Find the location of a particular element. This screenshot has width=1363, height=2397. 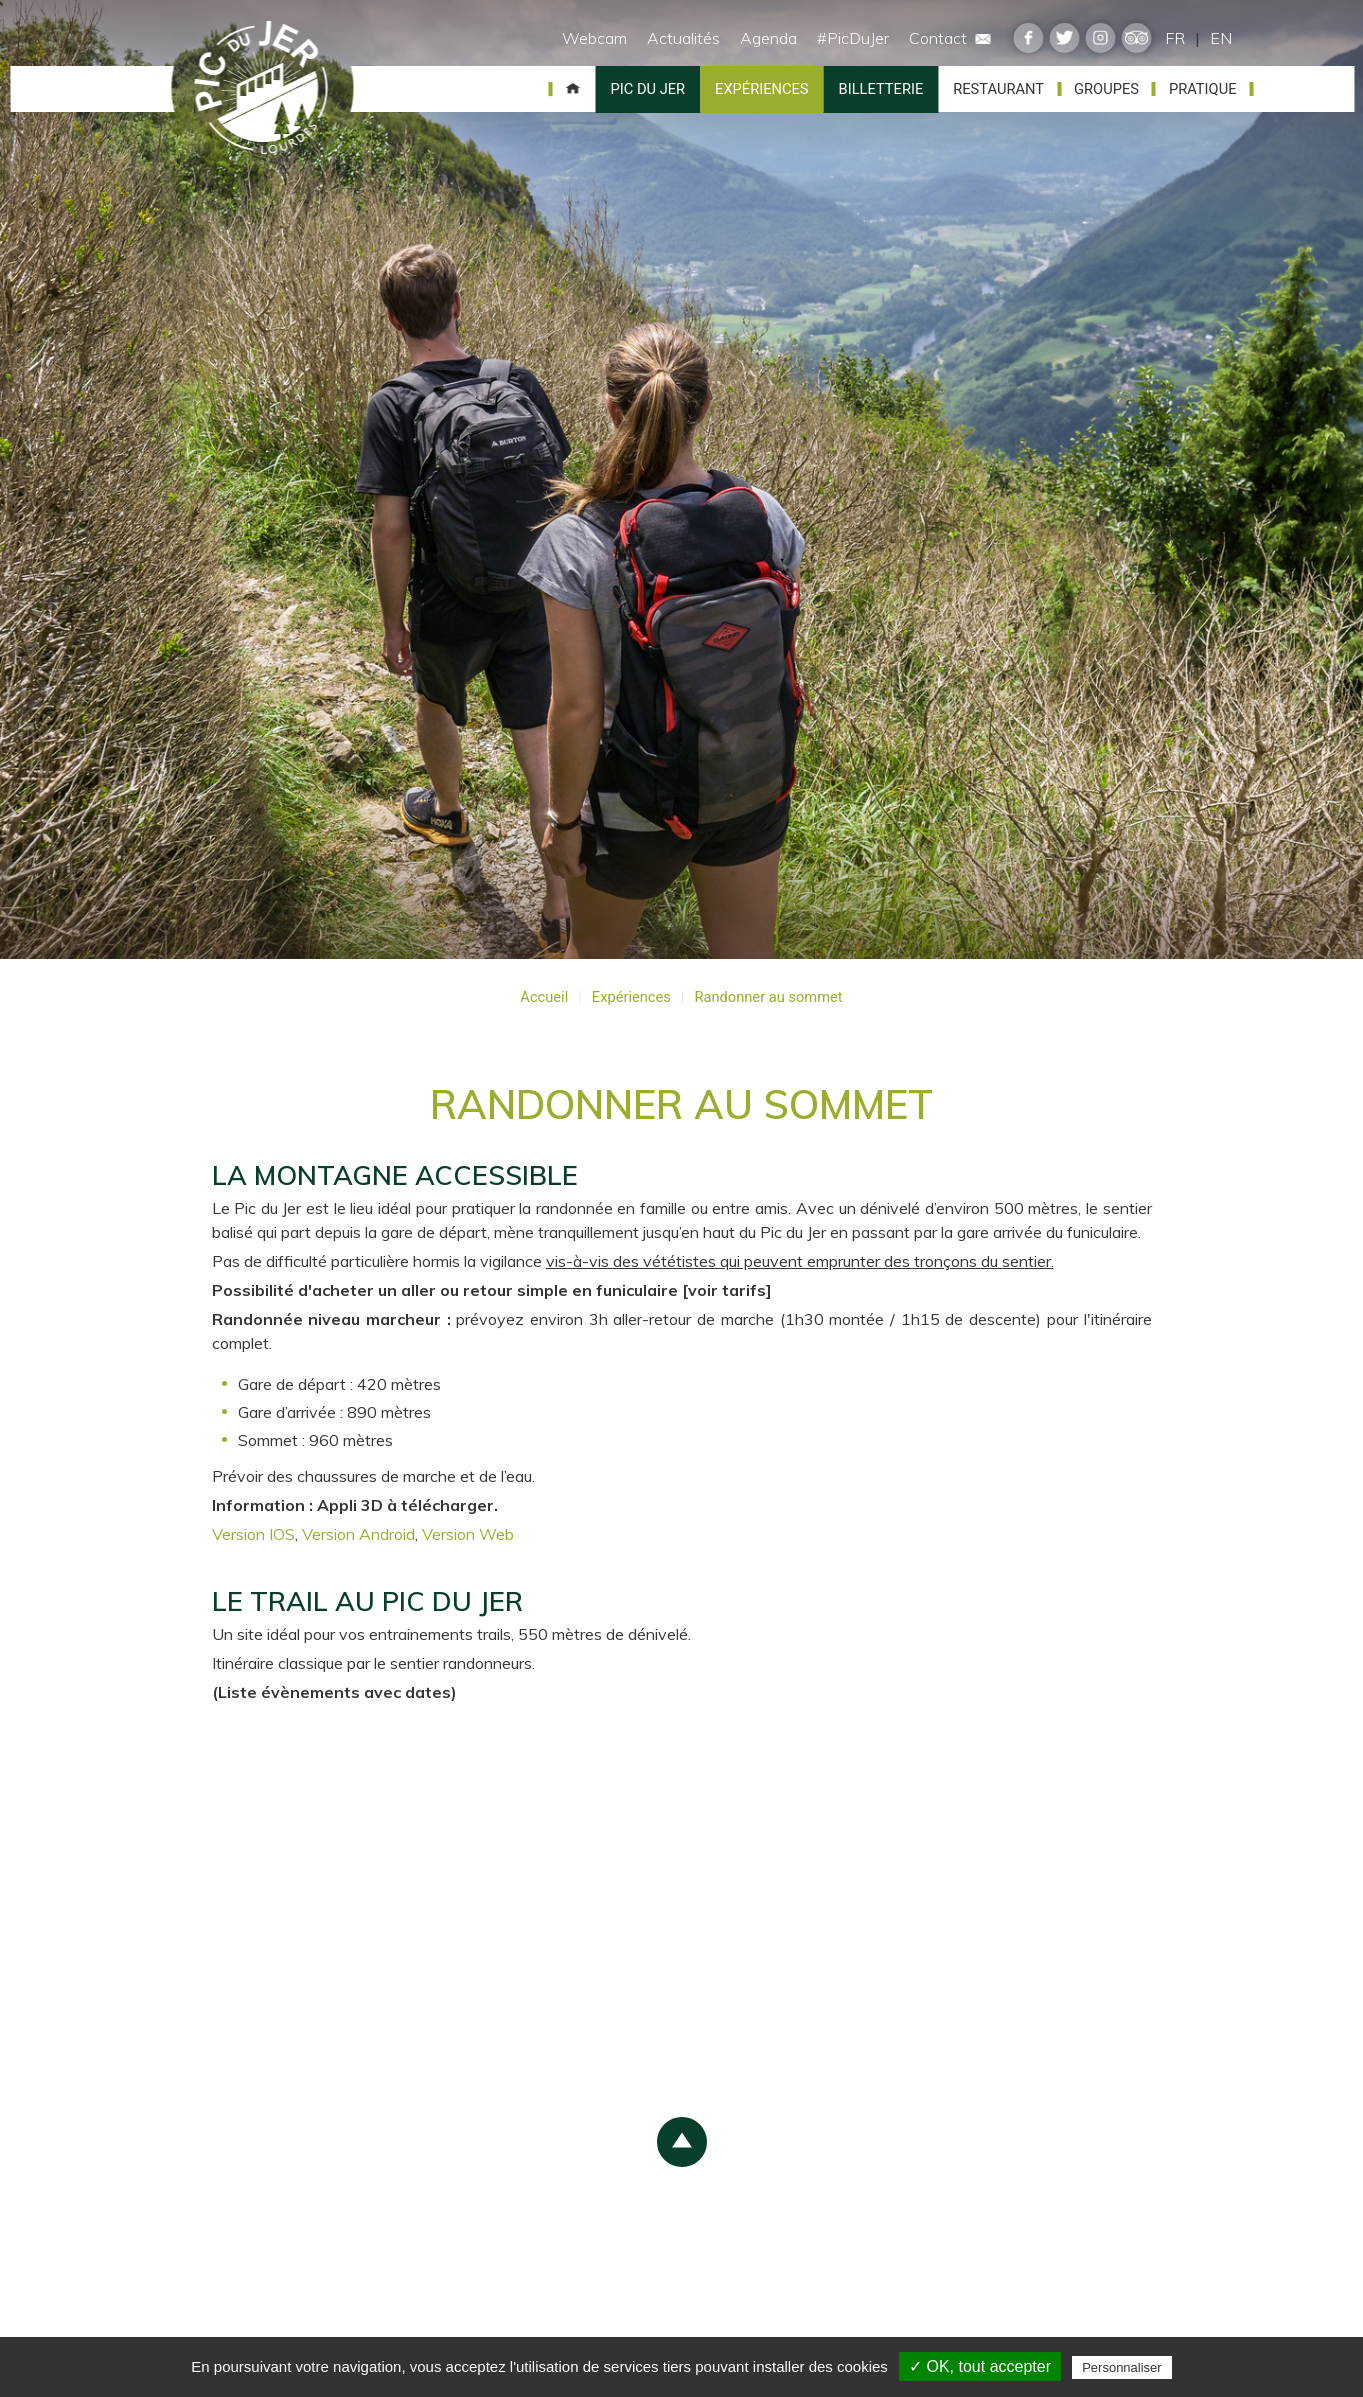

Billetterie is located at coordinates (881, 89).